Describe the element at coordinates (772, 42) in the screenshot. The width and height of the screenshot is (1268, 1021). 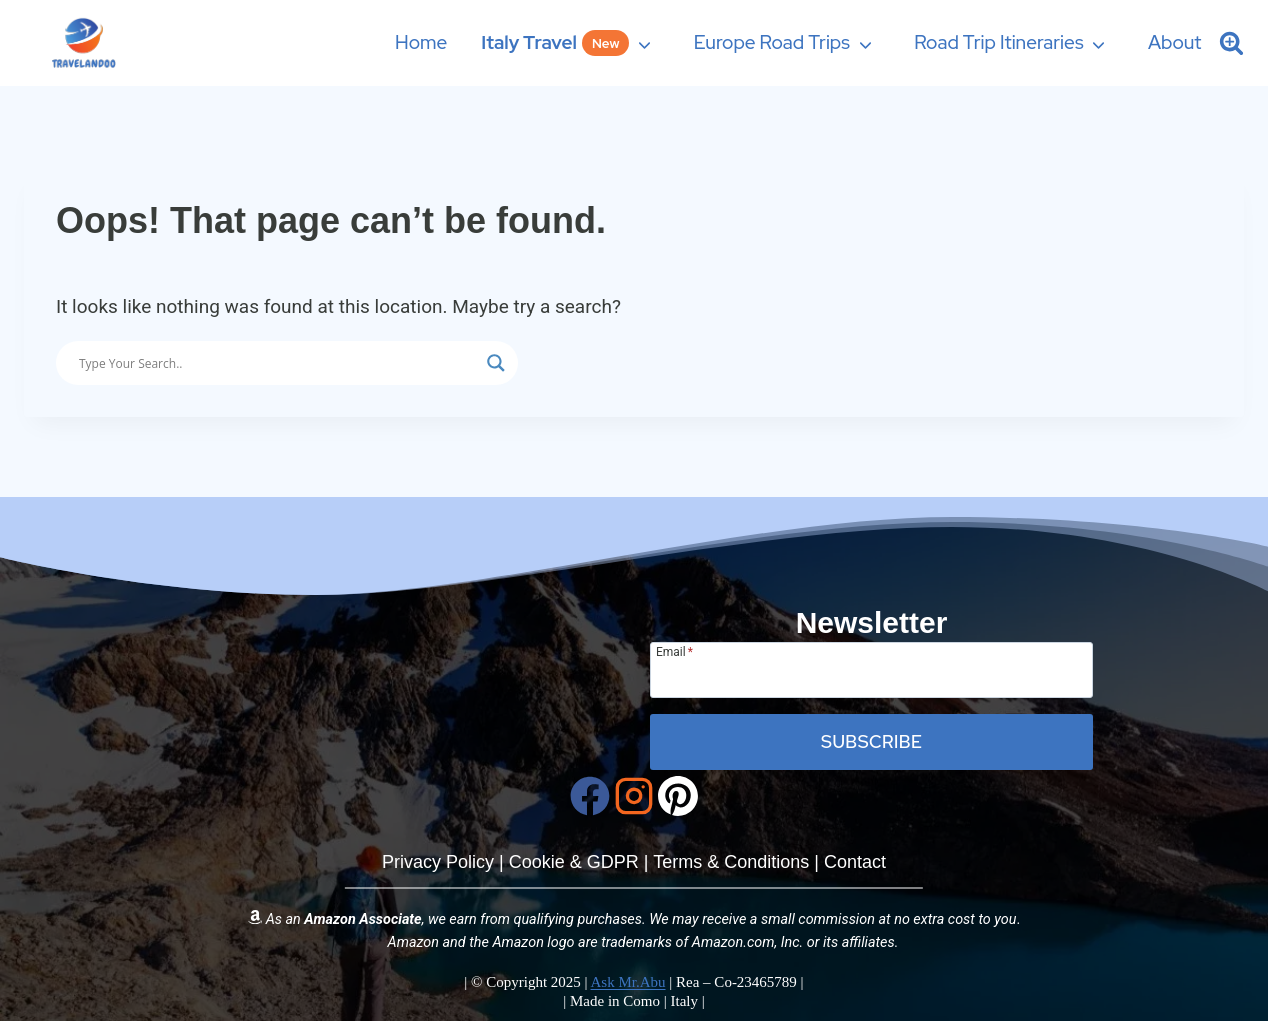
I see `Europe Road Trips [button]` at that location.